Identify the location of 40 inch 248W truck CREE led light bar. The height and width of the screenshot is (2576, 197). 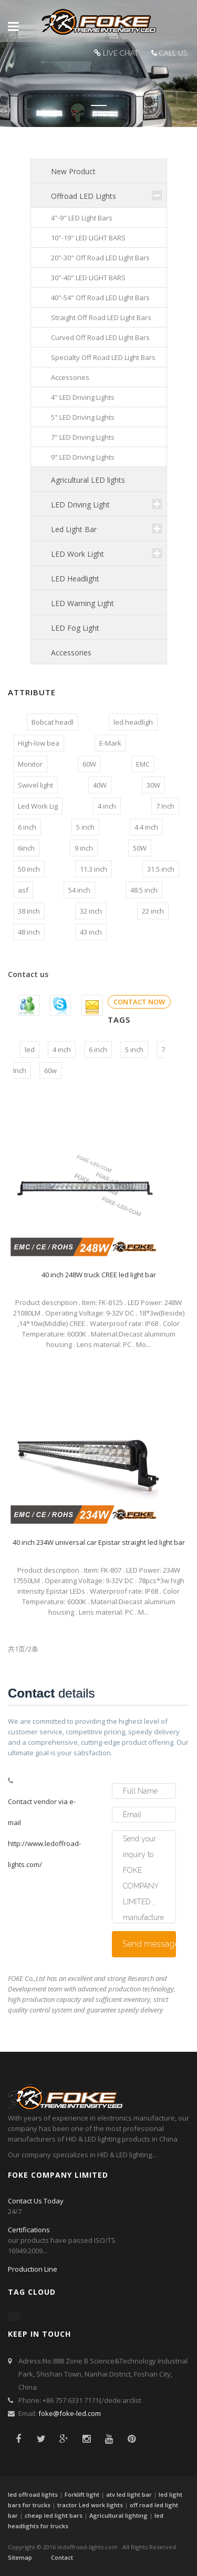
(99, 1274).